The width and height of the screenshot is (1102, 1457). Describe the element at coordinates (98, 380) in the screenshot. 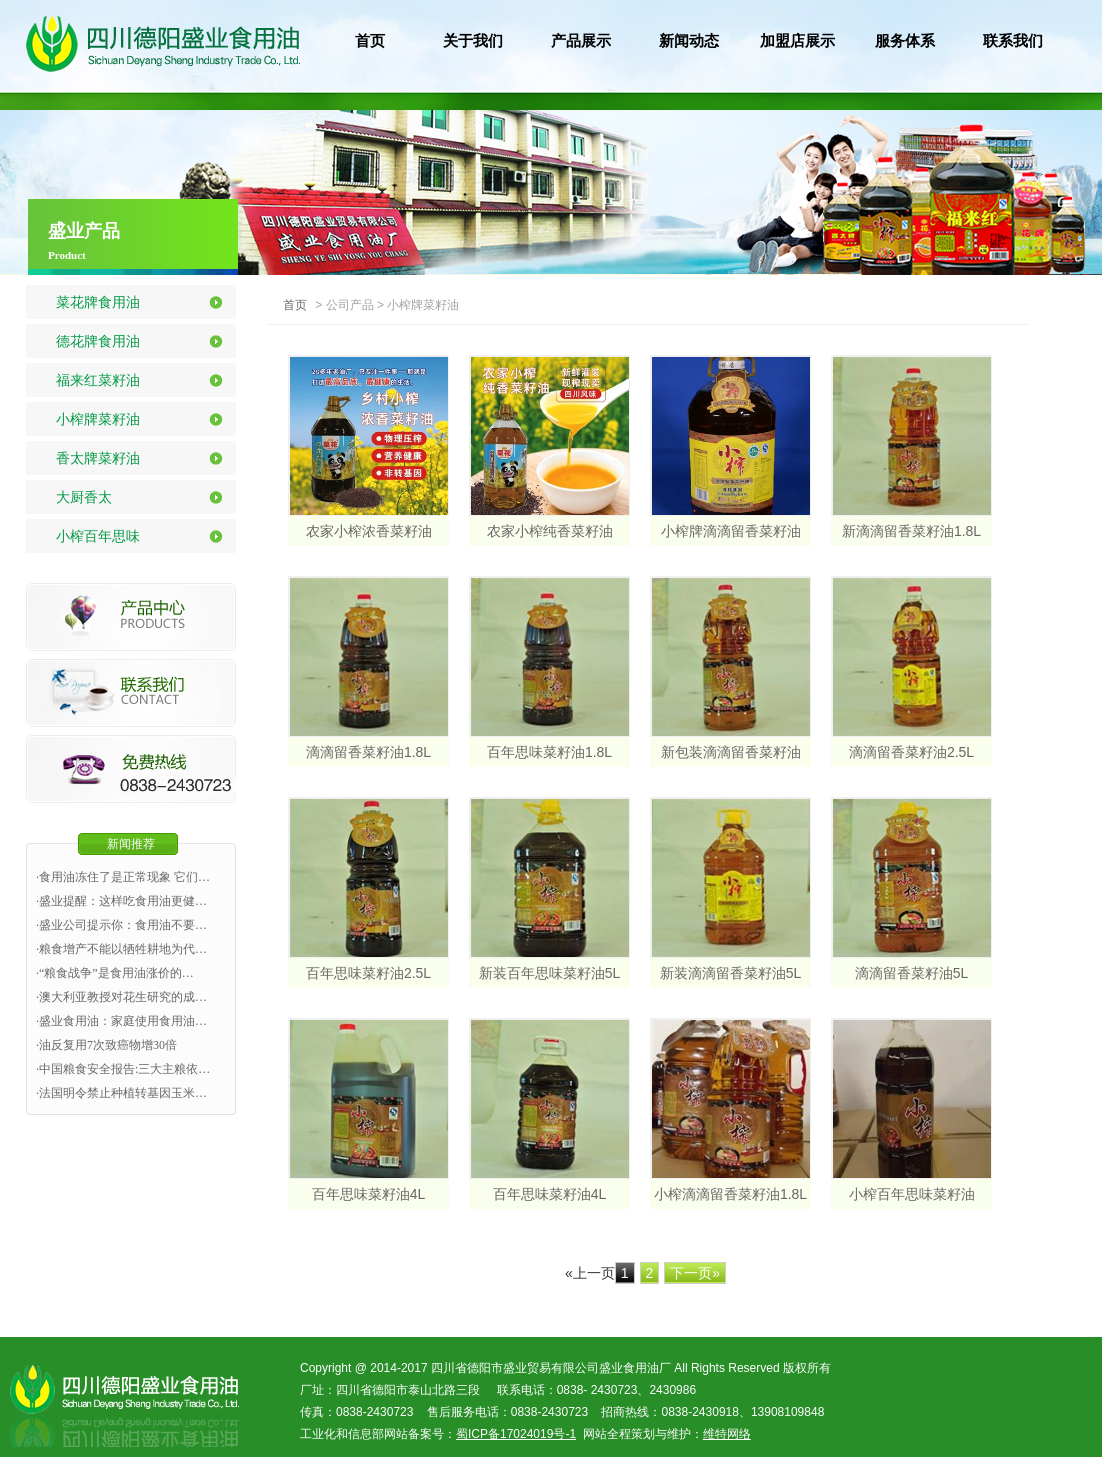

I see `福来红菜籽油` at that location.